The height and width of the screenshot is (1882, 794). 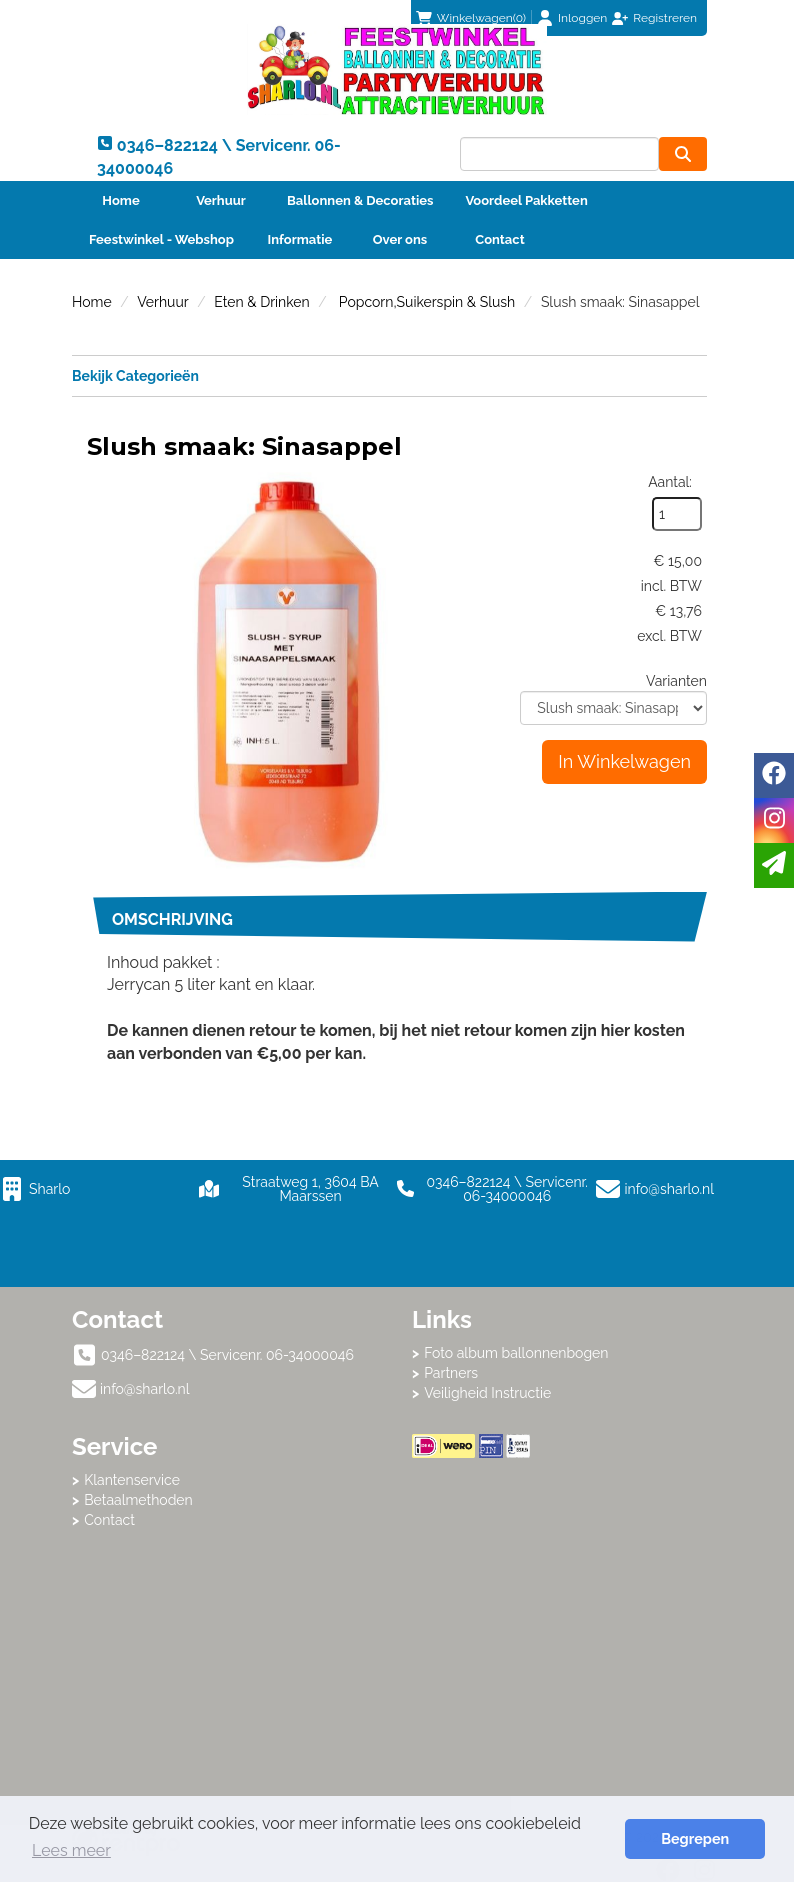 What do you see at coordinates (227, 1355) in the screenshot?
I see `0346–822124 \ Servicenr. 06-34000046 [bel ons: 0346–822124 \ Servicenr. 06-34000046]` at bounding box center [227, 1355].